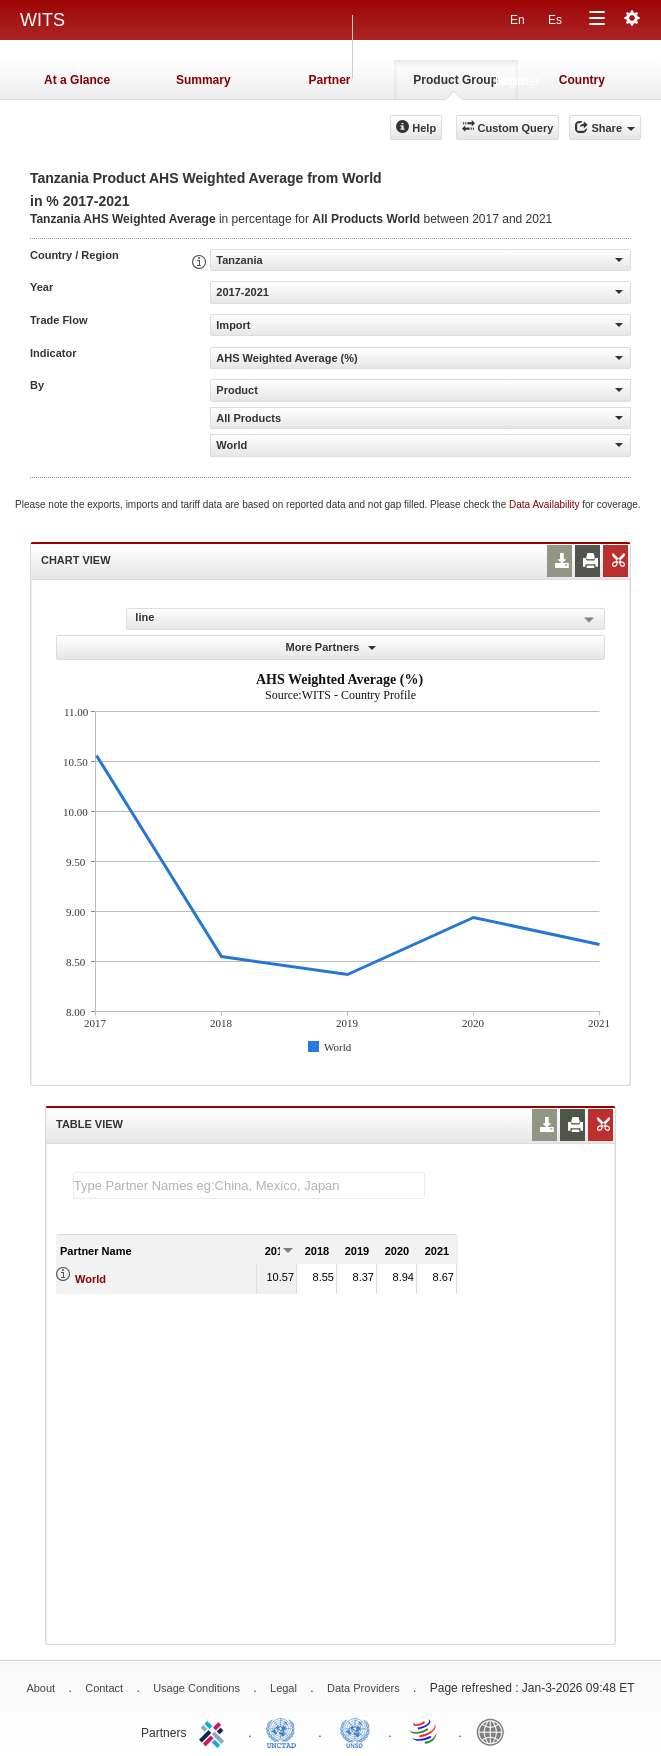 Image resolution: width=661 pixels, height=1756 pixels. I want to click on World, so click(90, 1279).